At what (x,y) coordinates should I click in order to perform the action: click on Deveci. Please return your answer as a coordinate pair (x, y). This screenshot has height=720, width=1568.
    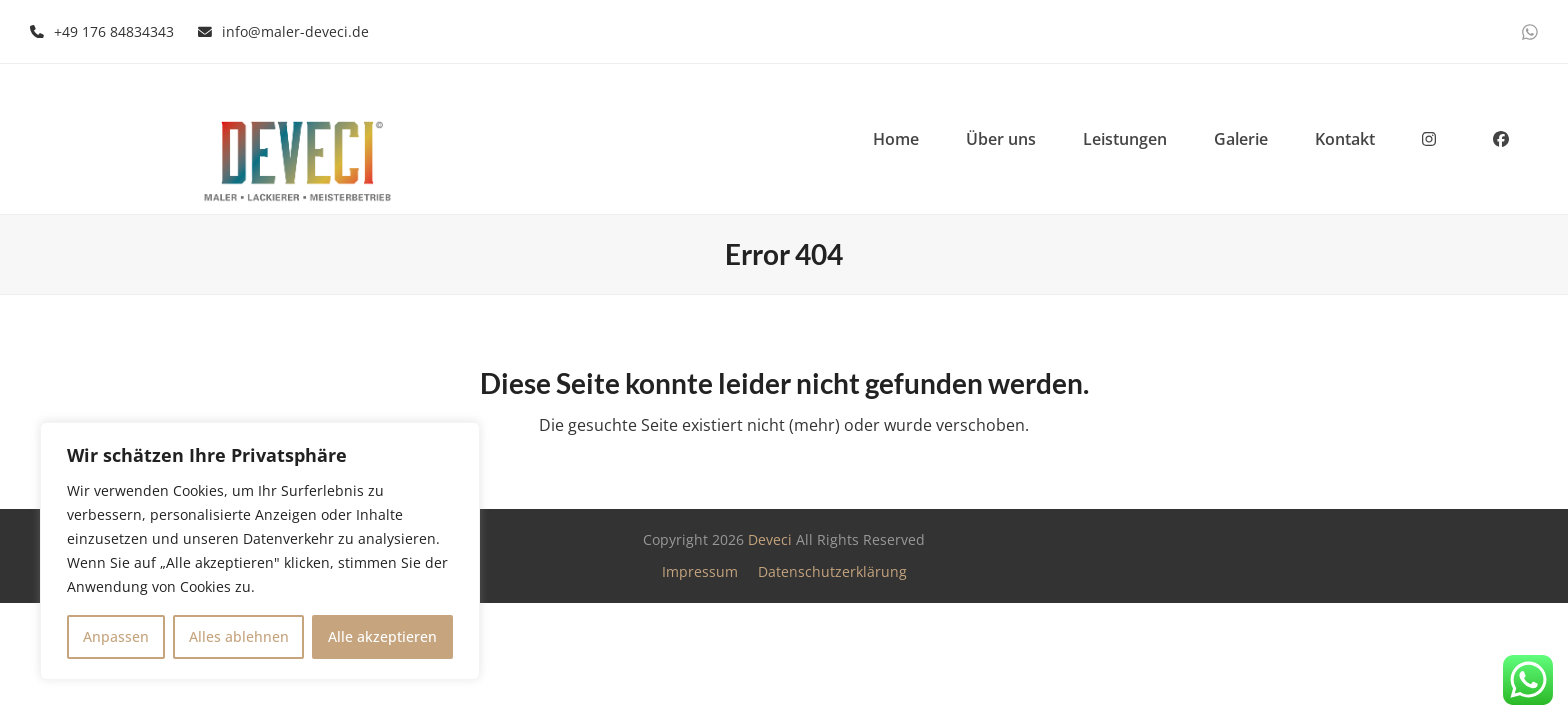
    Looking at the image, I should click on (770, 539).